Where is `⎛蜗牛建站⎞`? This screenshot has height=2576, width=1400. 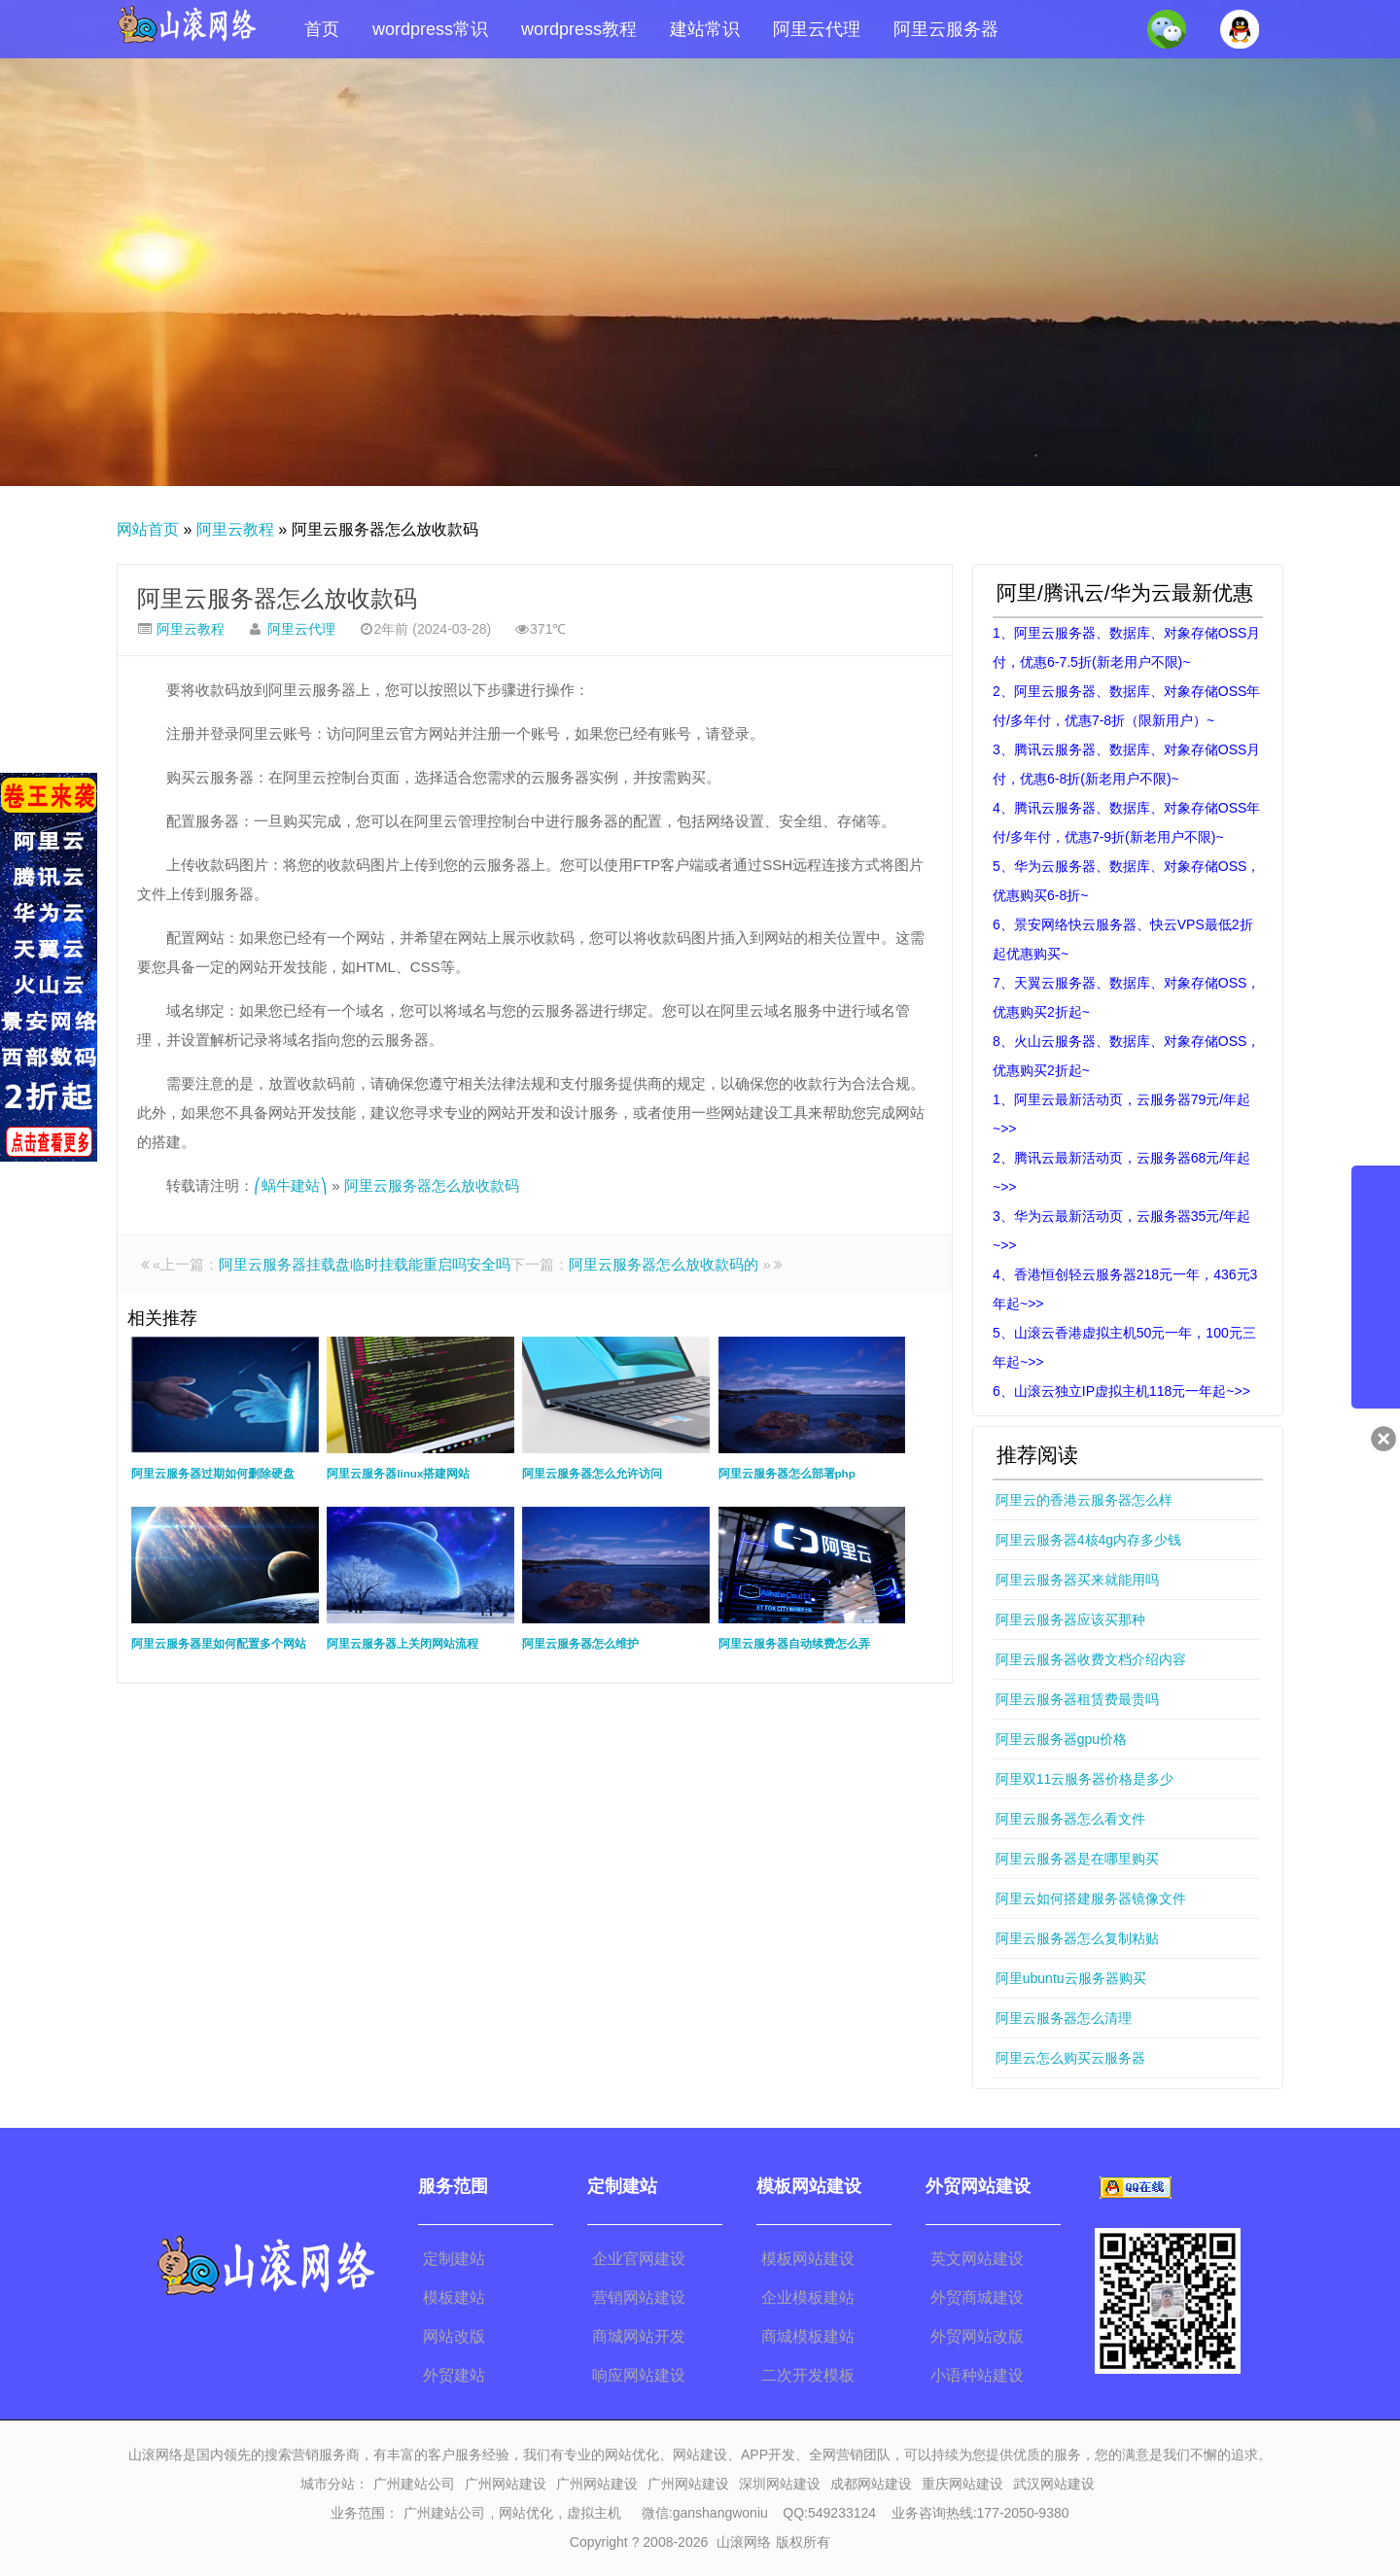 ⎛蜗牛建站⎞ is located at coordinates (291, 1185).